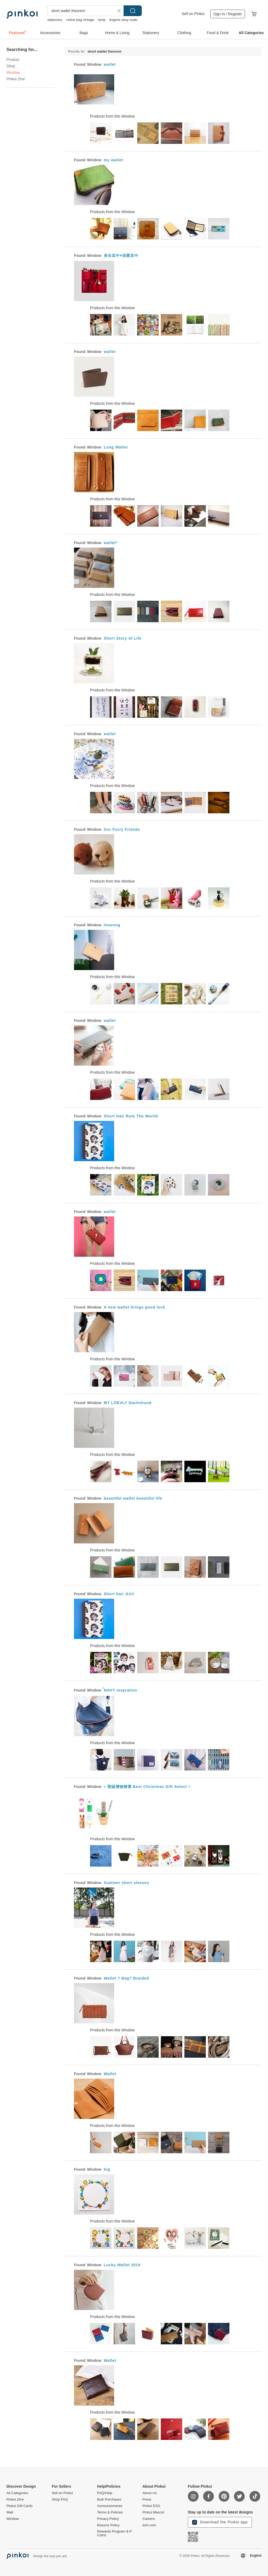 This screenshot has width=268, height=2576. I want to click on Rewards Program & P Coins, so click(114, 2533).